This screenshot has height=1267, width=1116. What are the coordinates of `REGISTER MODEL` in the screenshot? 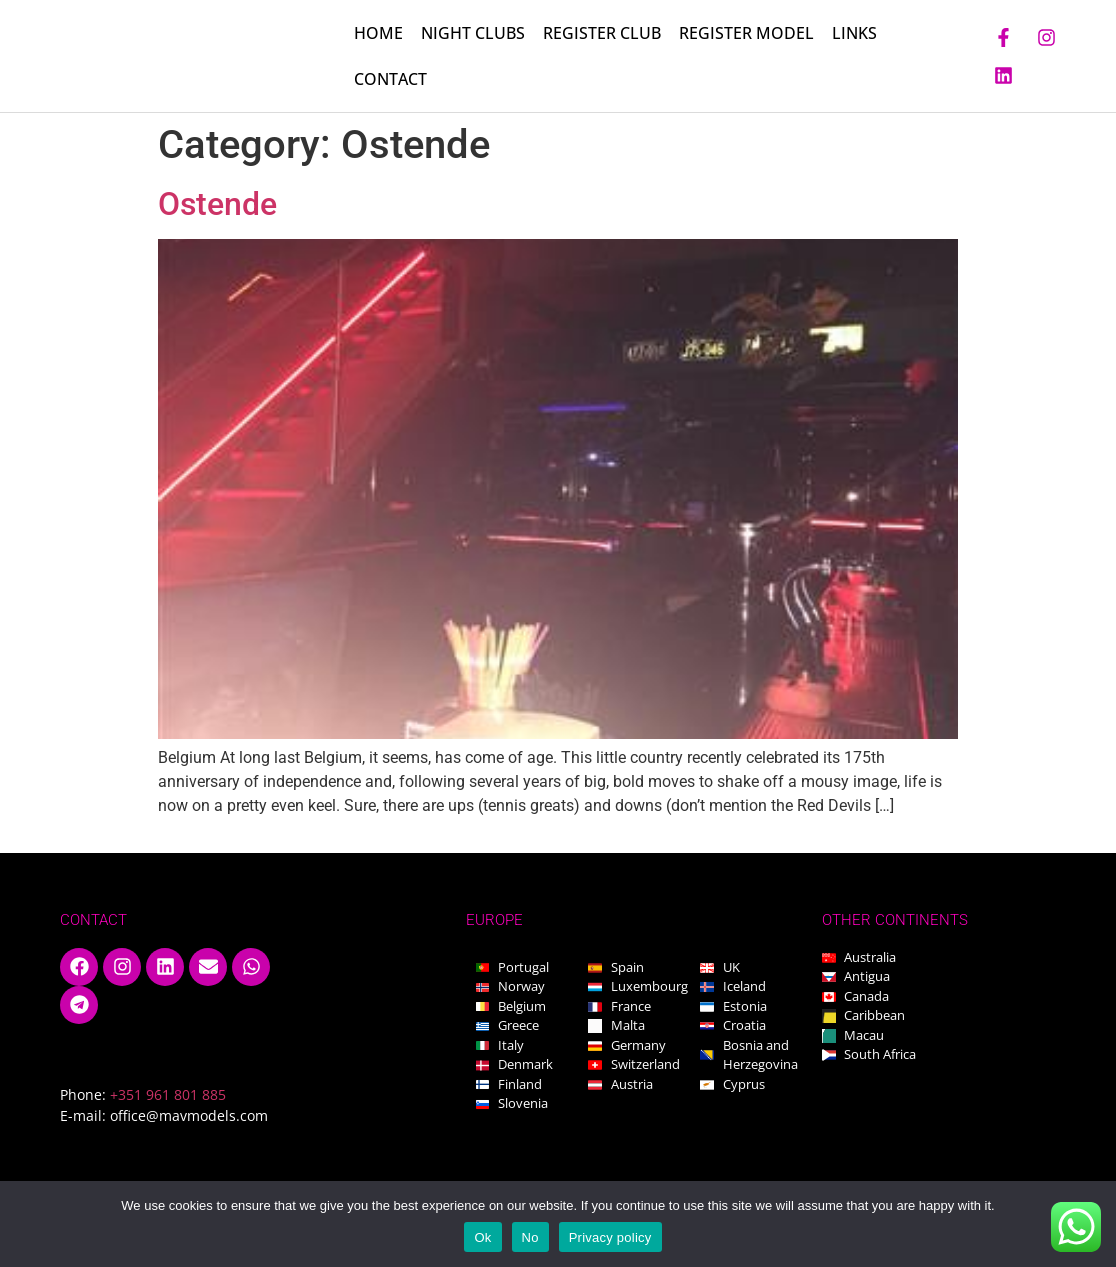 It's located at (746, 34).